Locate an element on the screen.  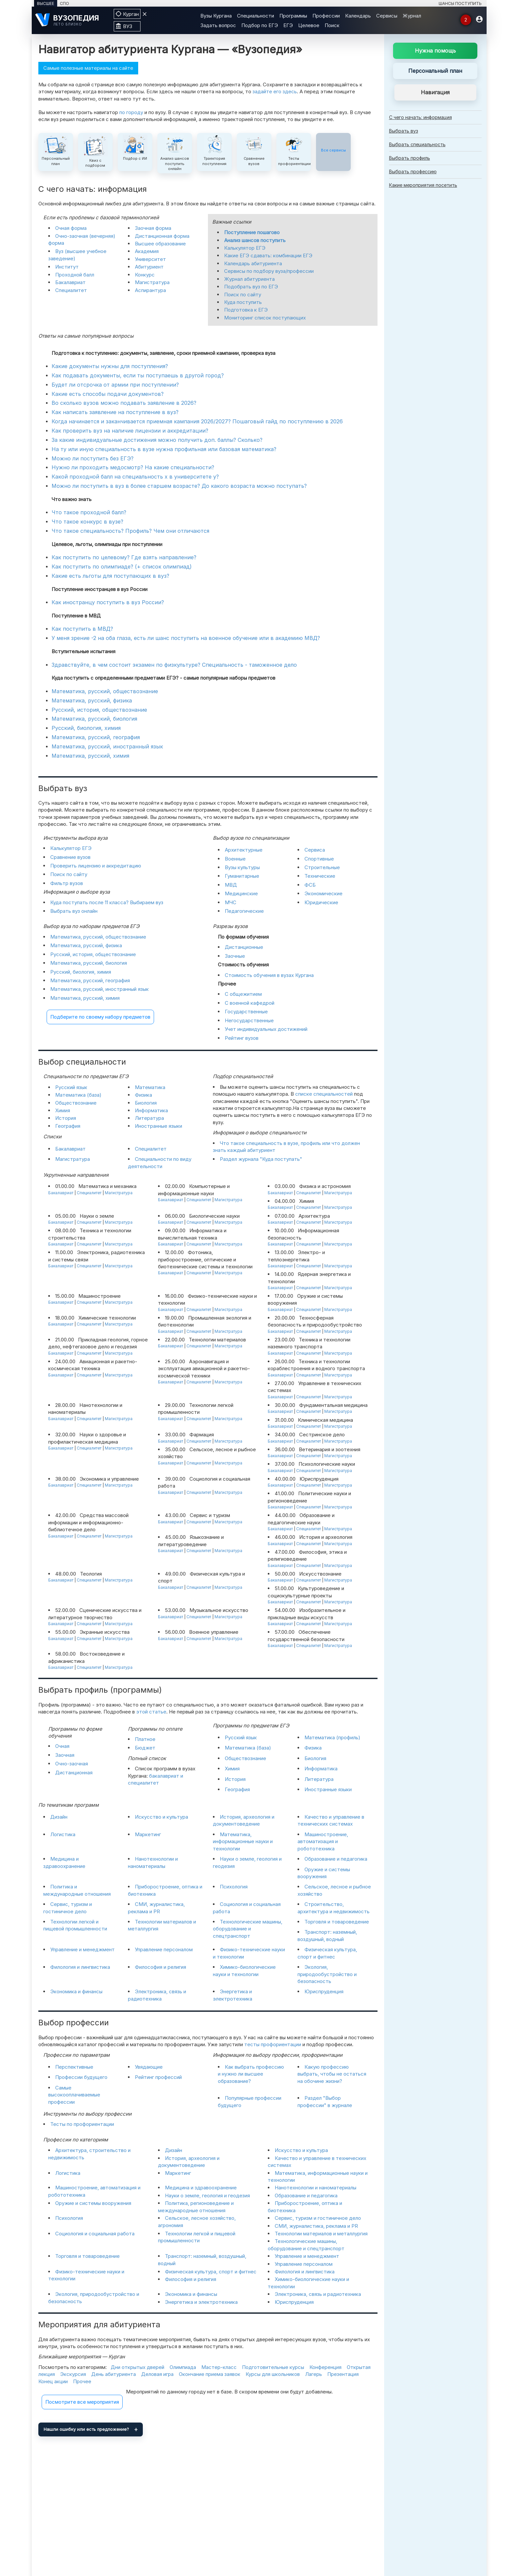
Технологические машины, оборудование и спецтранспорт is located at coordinates (247, 1929).